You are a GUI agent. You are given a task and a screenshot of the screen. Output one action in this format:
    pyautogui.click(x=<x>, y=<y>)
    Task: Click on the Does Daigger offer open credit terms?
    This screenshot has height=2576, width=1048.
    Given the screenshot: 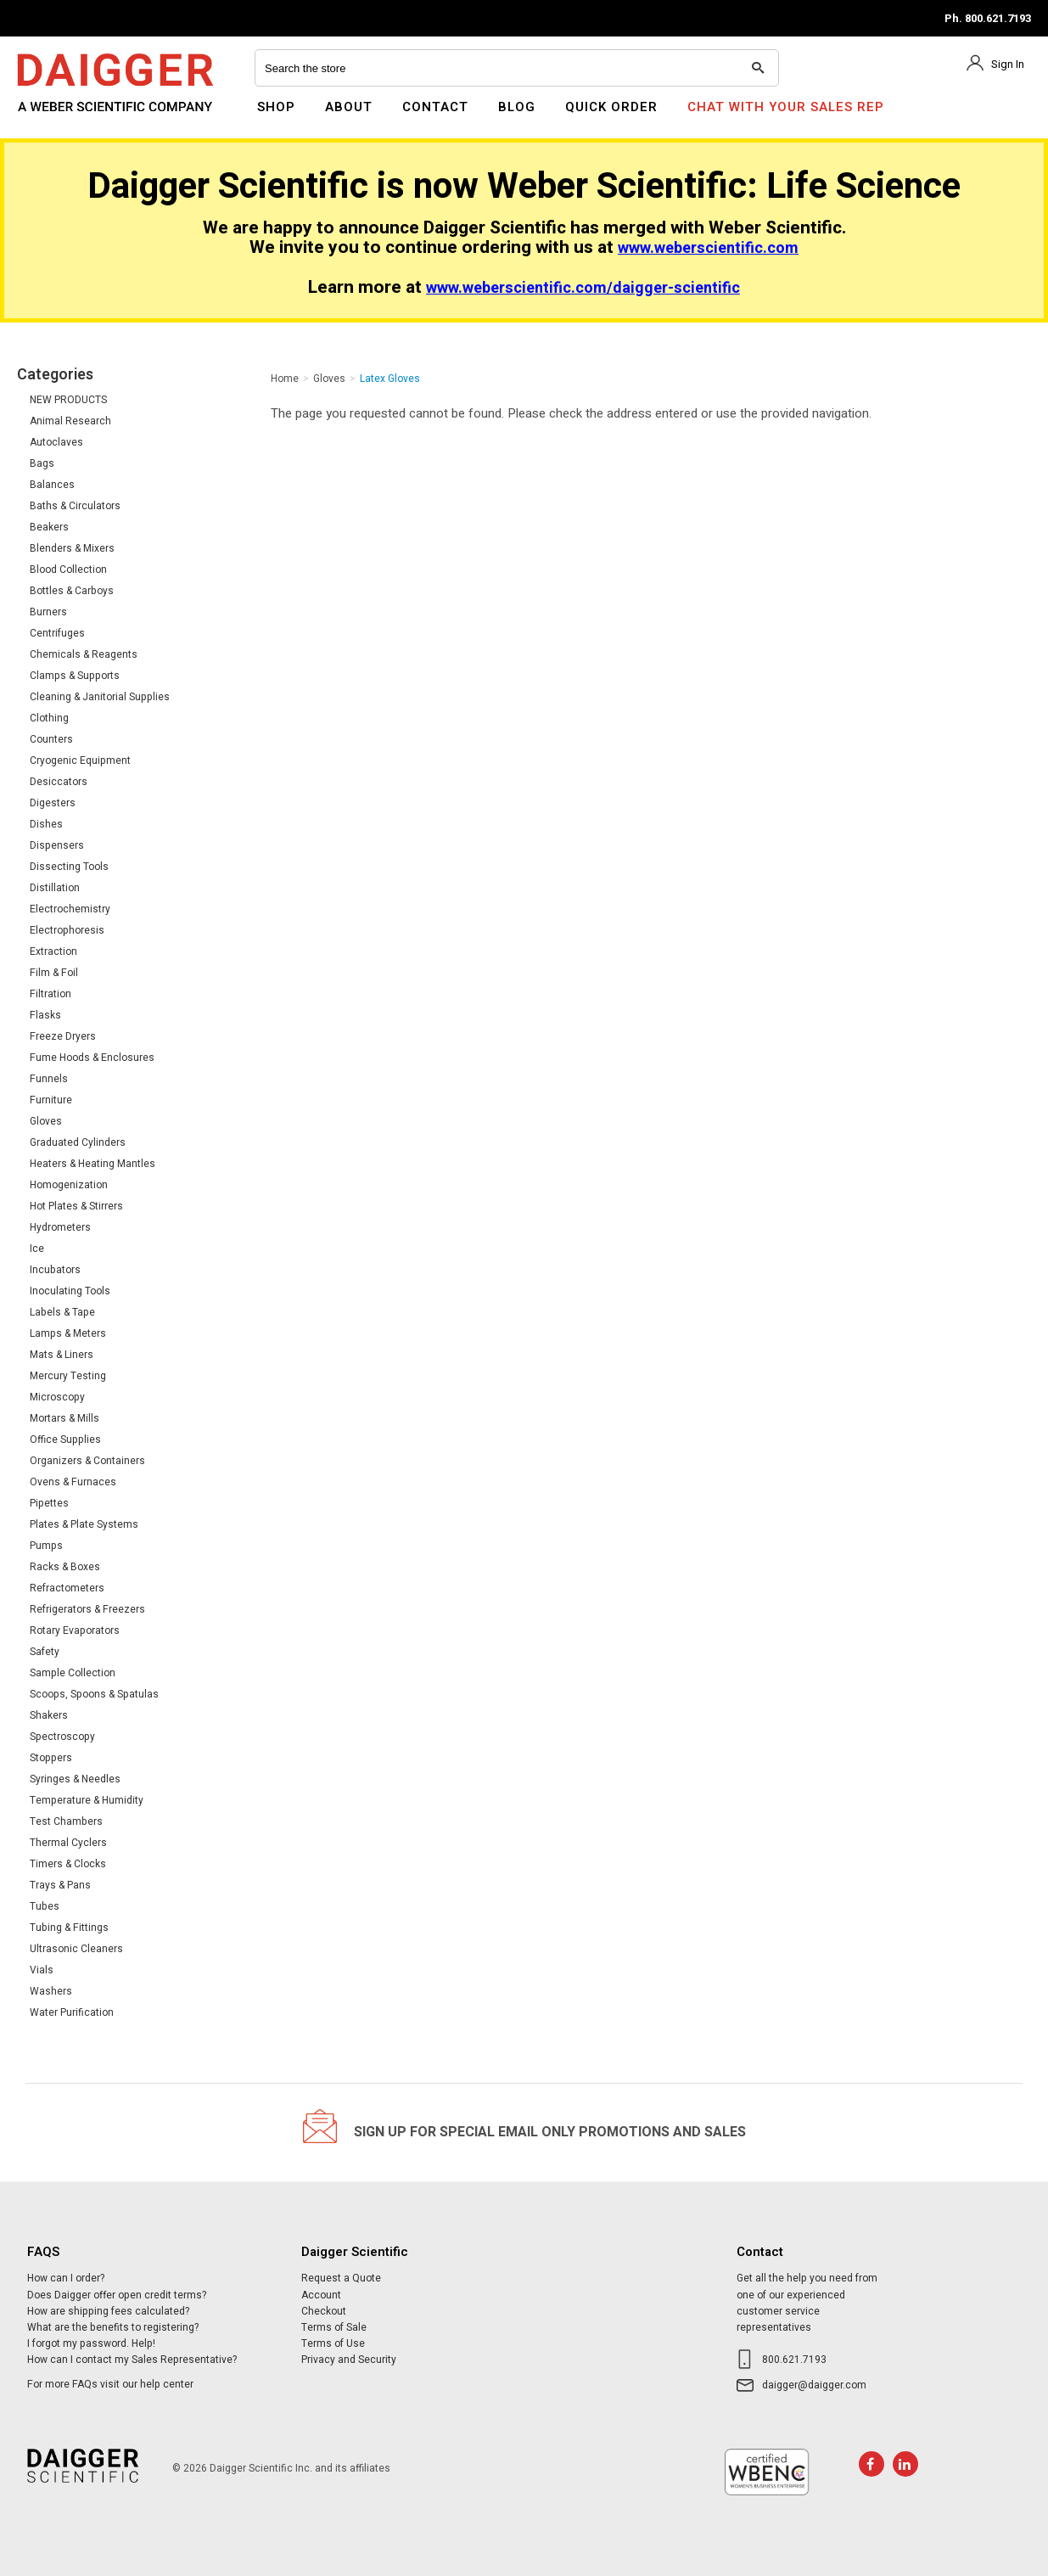 What is the action you would take?
    pyautogui.click(x=116, y=2295)
    